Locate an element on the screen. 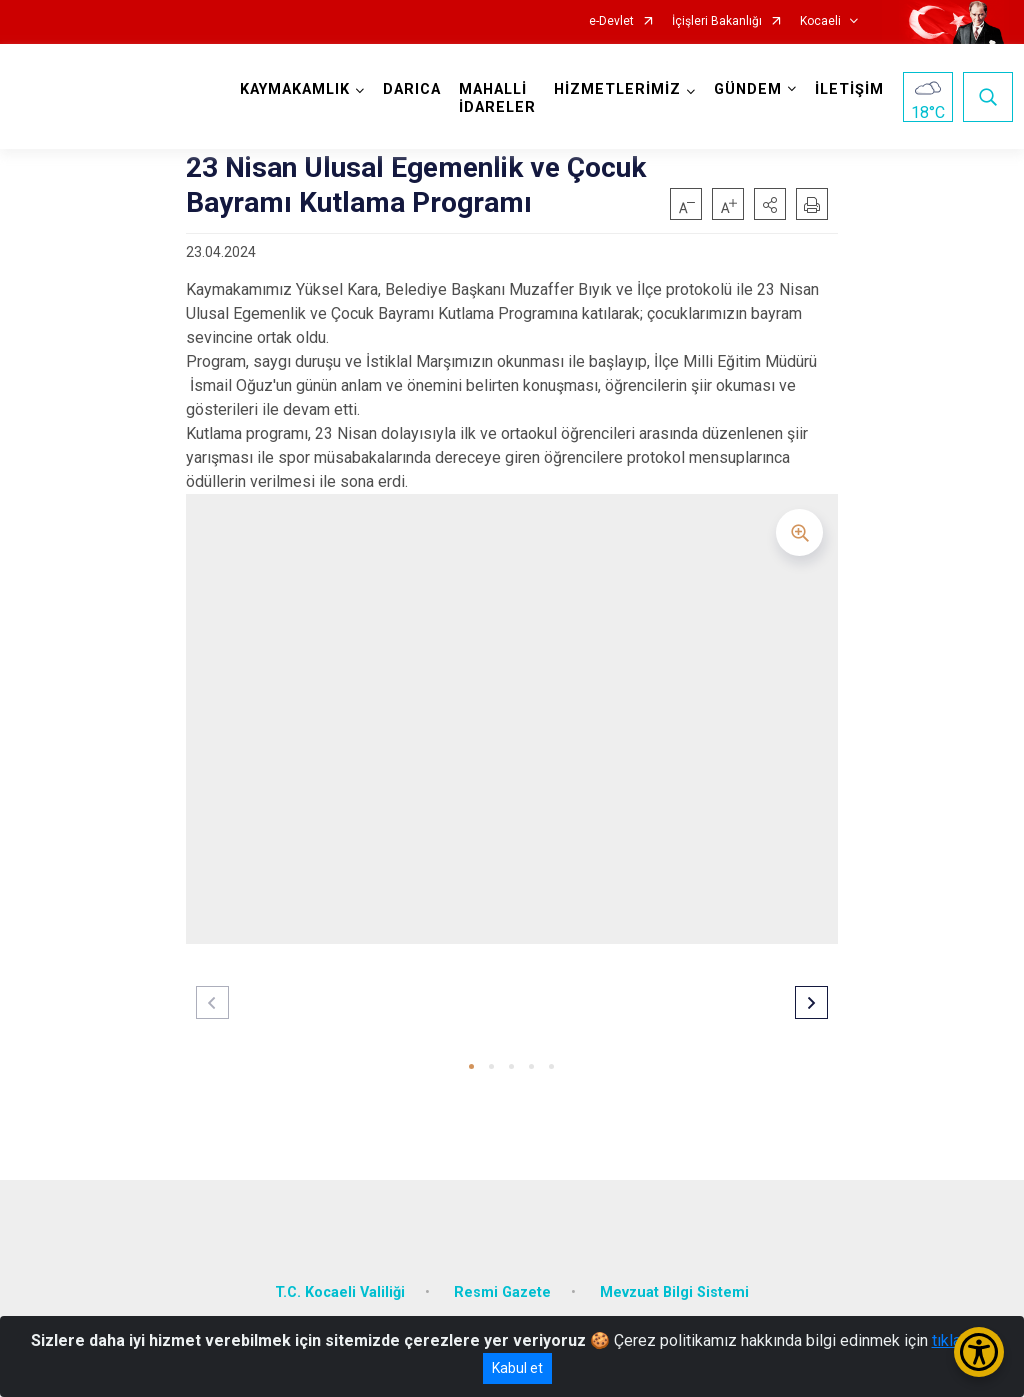  Mevzuat Bilgi Sistemi is located at coordinates (674, 1292).